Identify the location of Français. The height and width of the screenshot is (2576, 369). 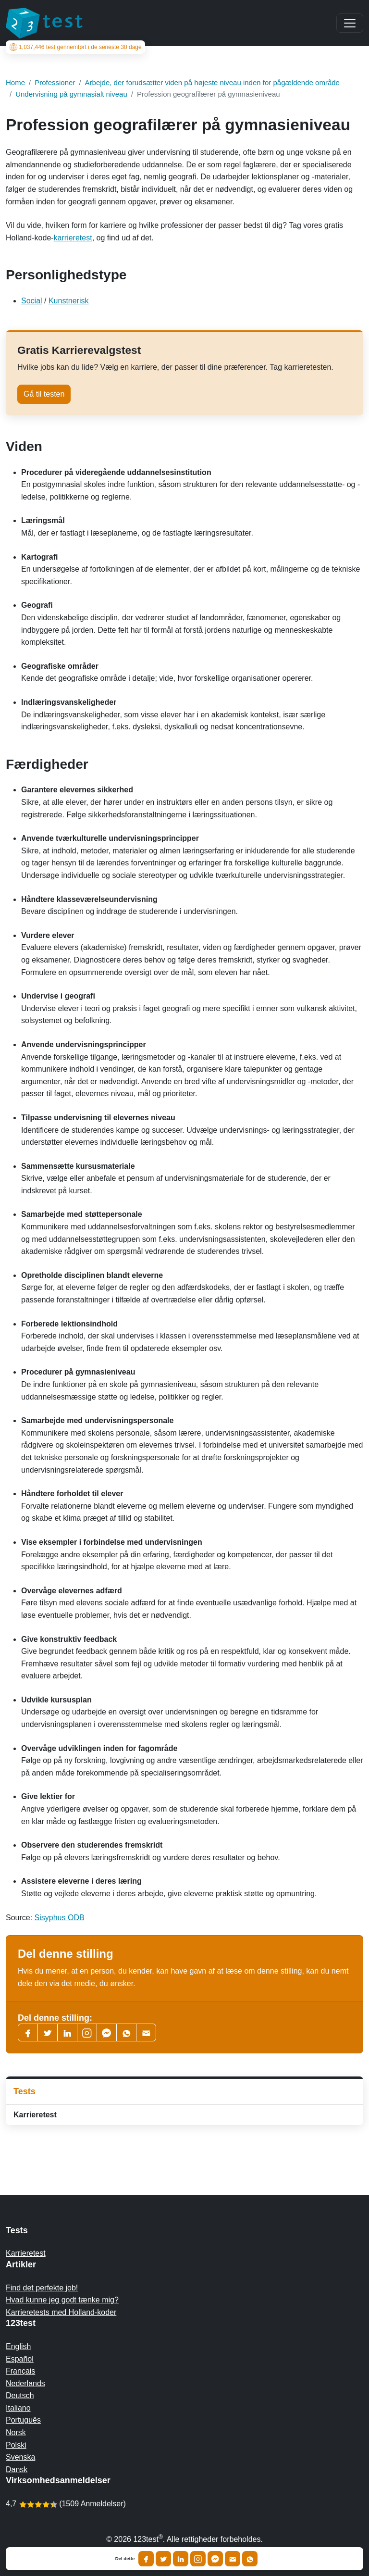
(20, 2371).